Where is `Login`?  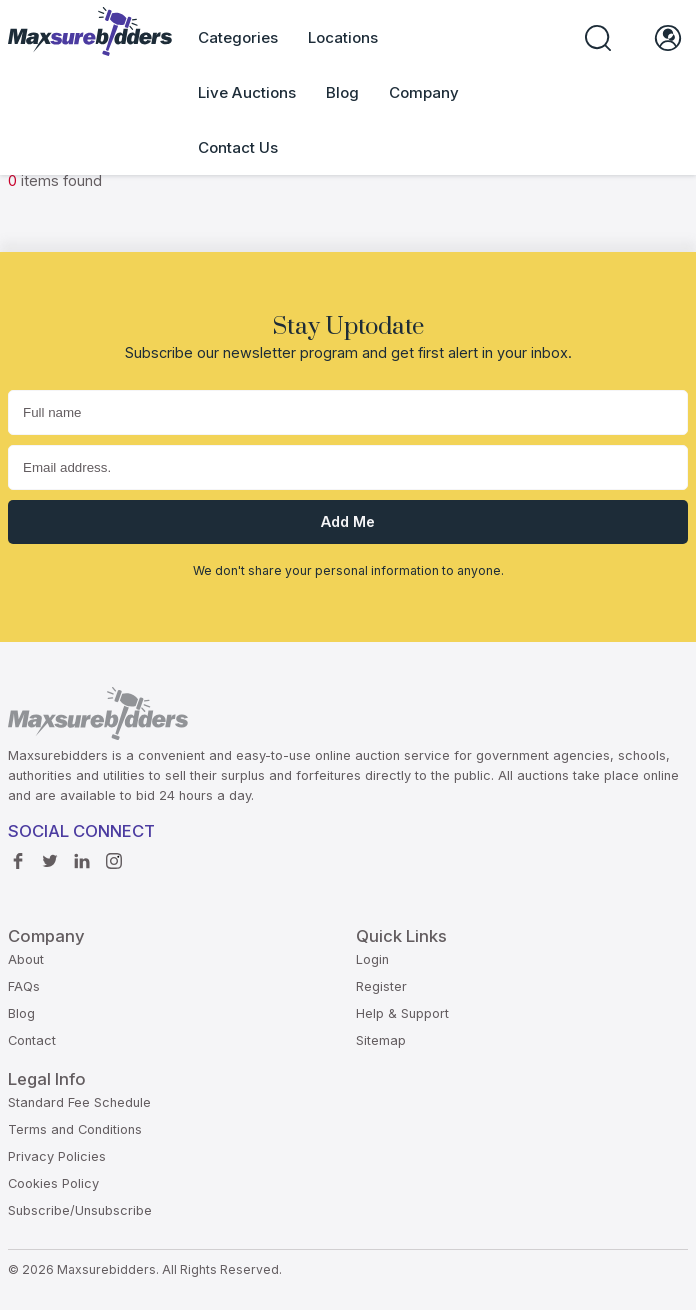 Login is located at coordinates (372, 959).